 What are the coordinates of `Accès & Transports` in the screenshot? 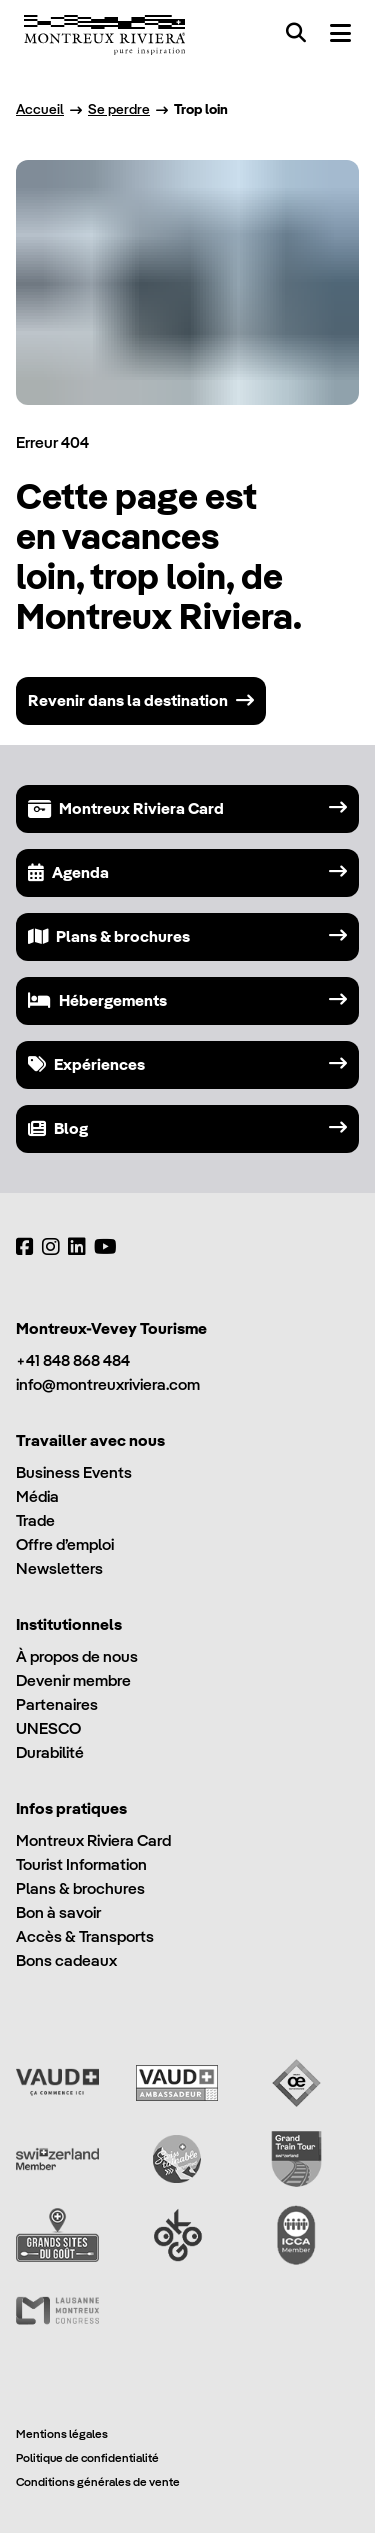 It's located at (85, 1936).